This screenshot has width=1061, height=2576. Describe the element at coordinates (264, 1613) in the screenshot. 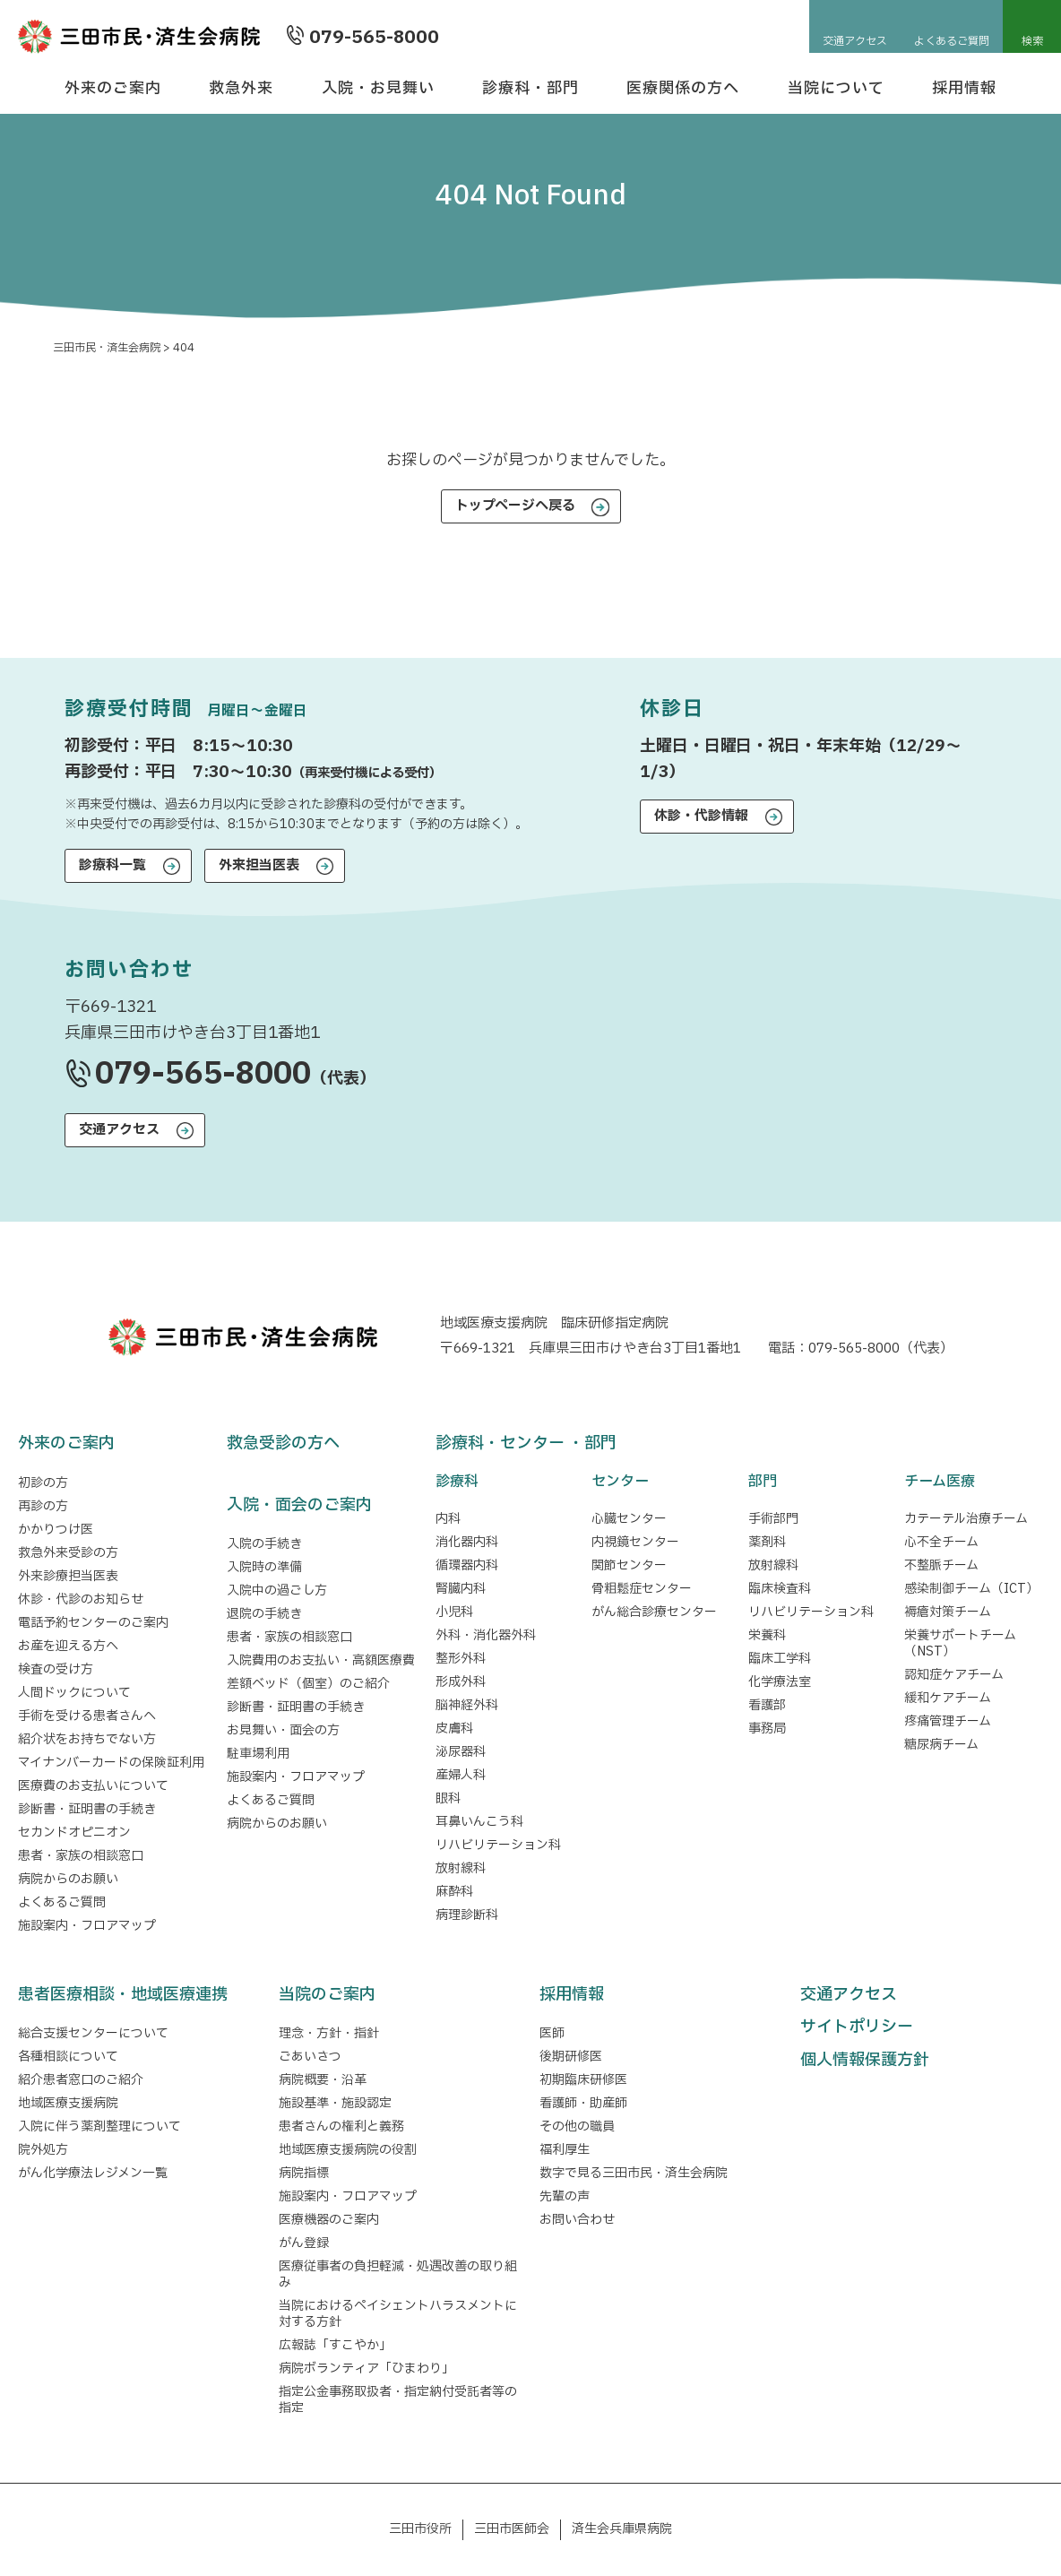

I see `退院の手続き` at that location.